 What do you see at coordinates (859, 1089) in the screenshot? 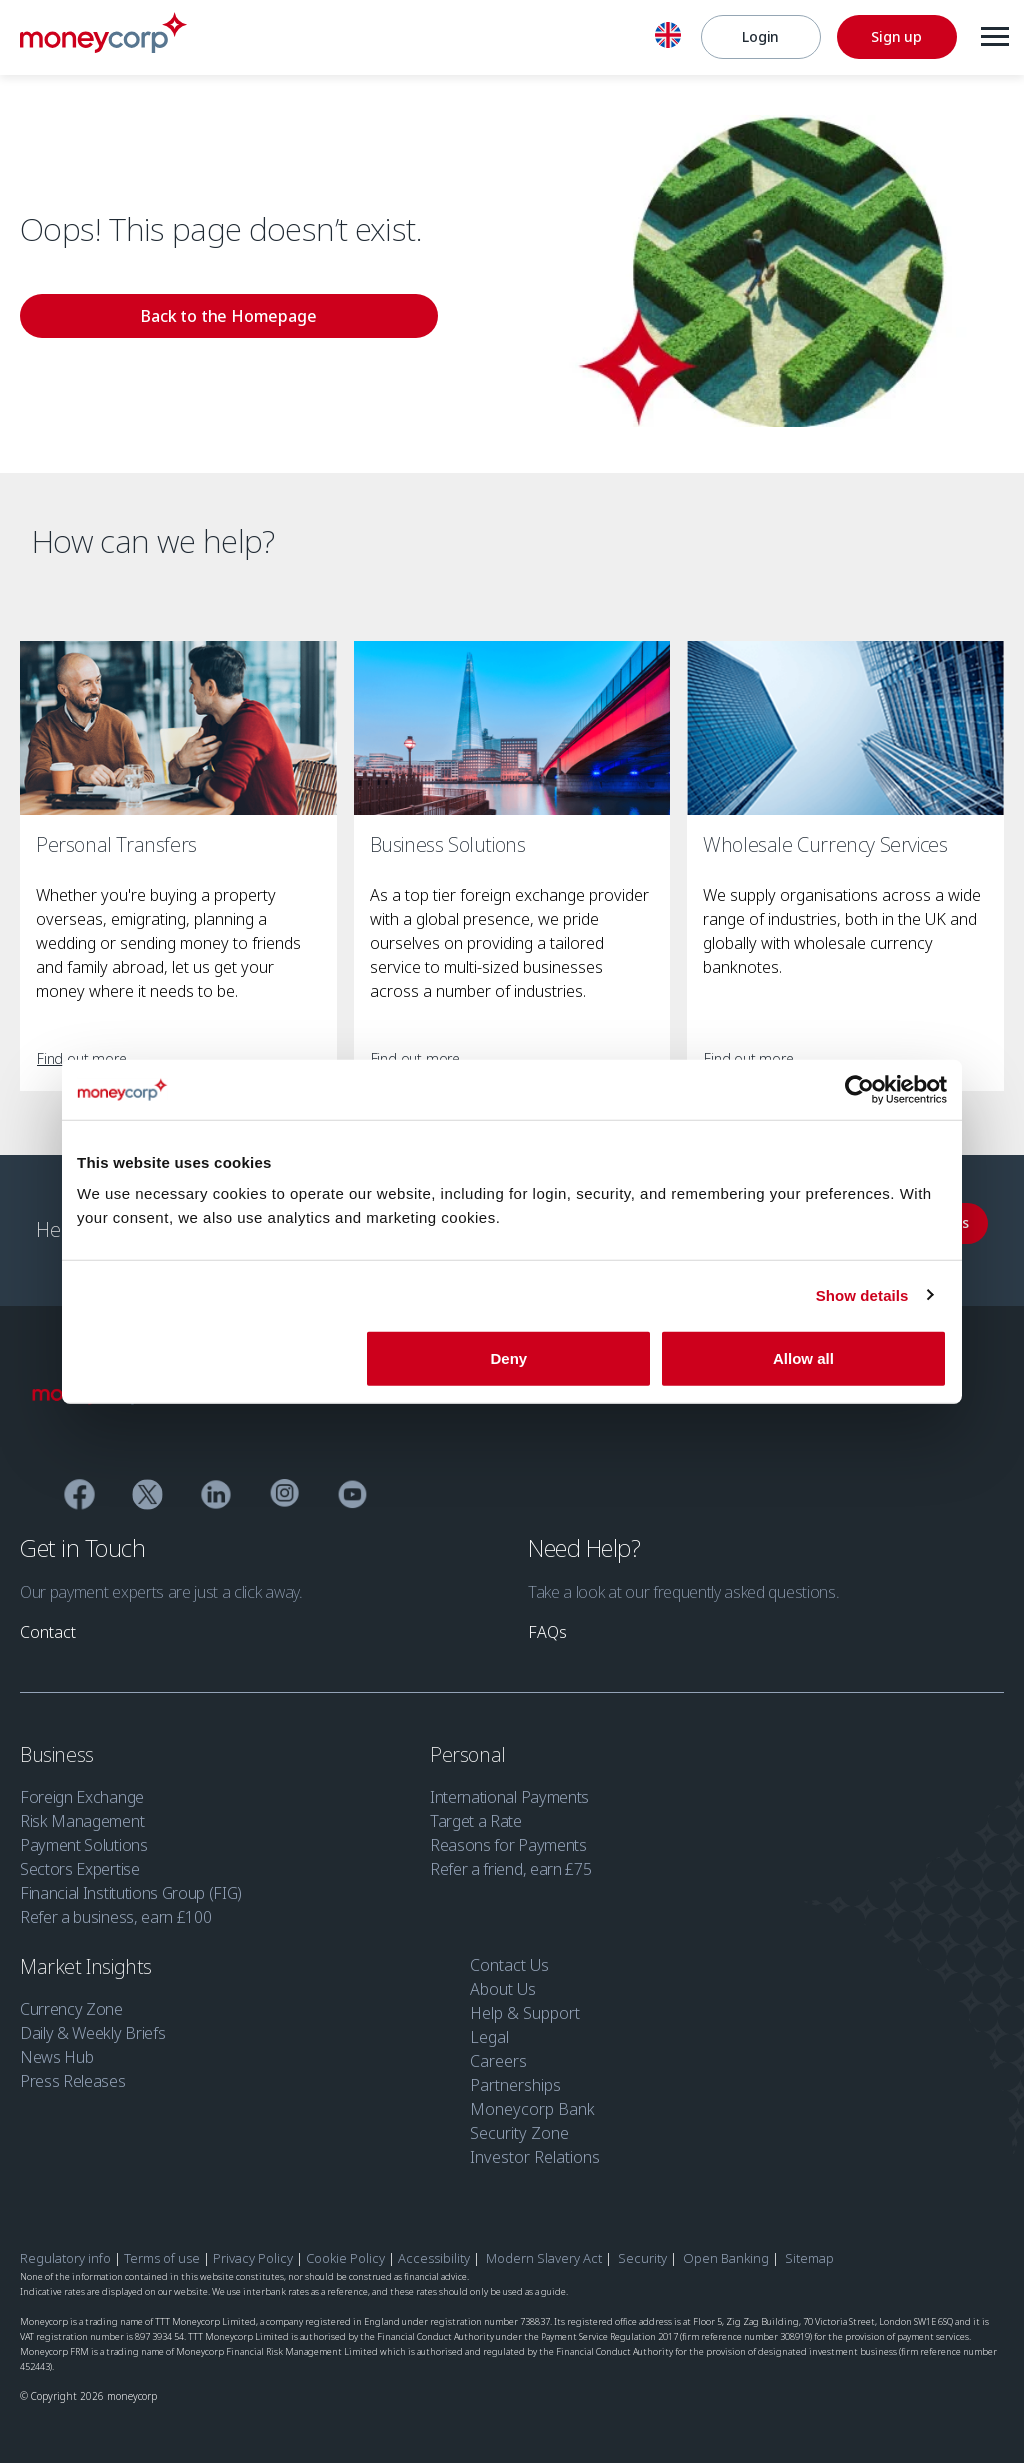
I see `[Cookiebot by Usercentrics - opens in a new window]` at bounding box center [859, 1089].